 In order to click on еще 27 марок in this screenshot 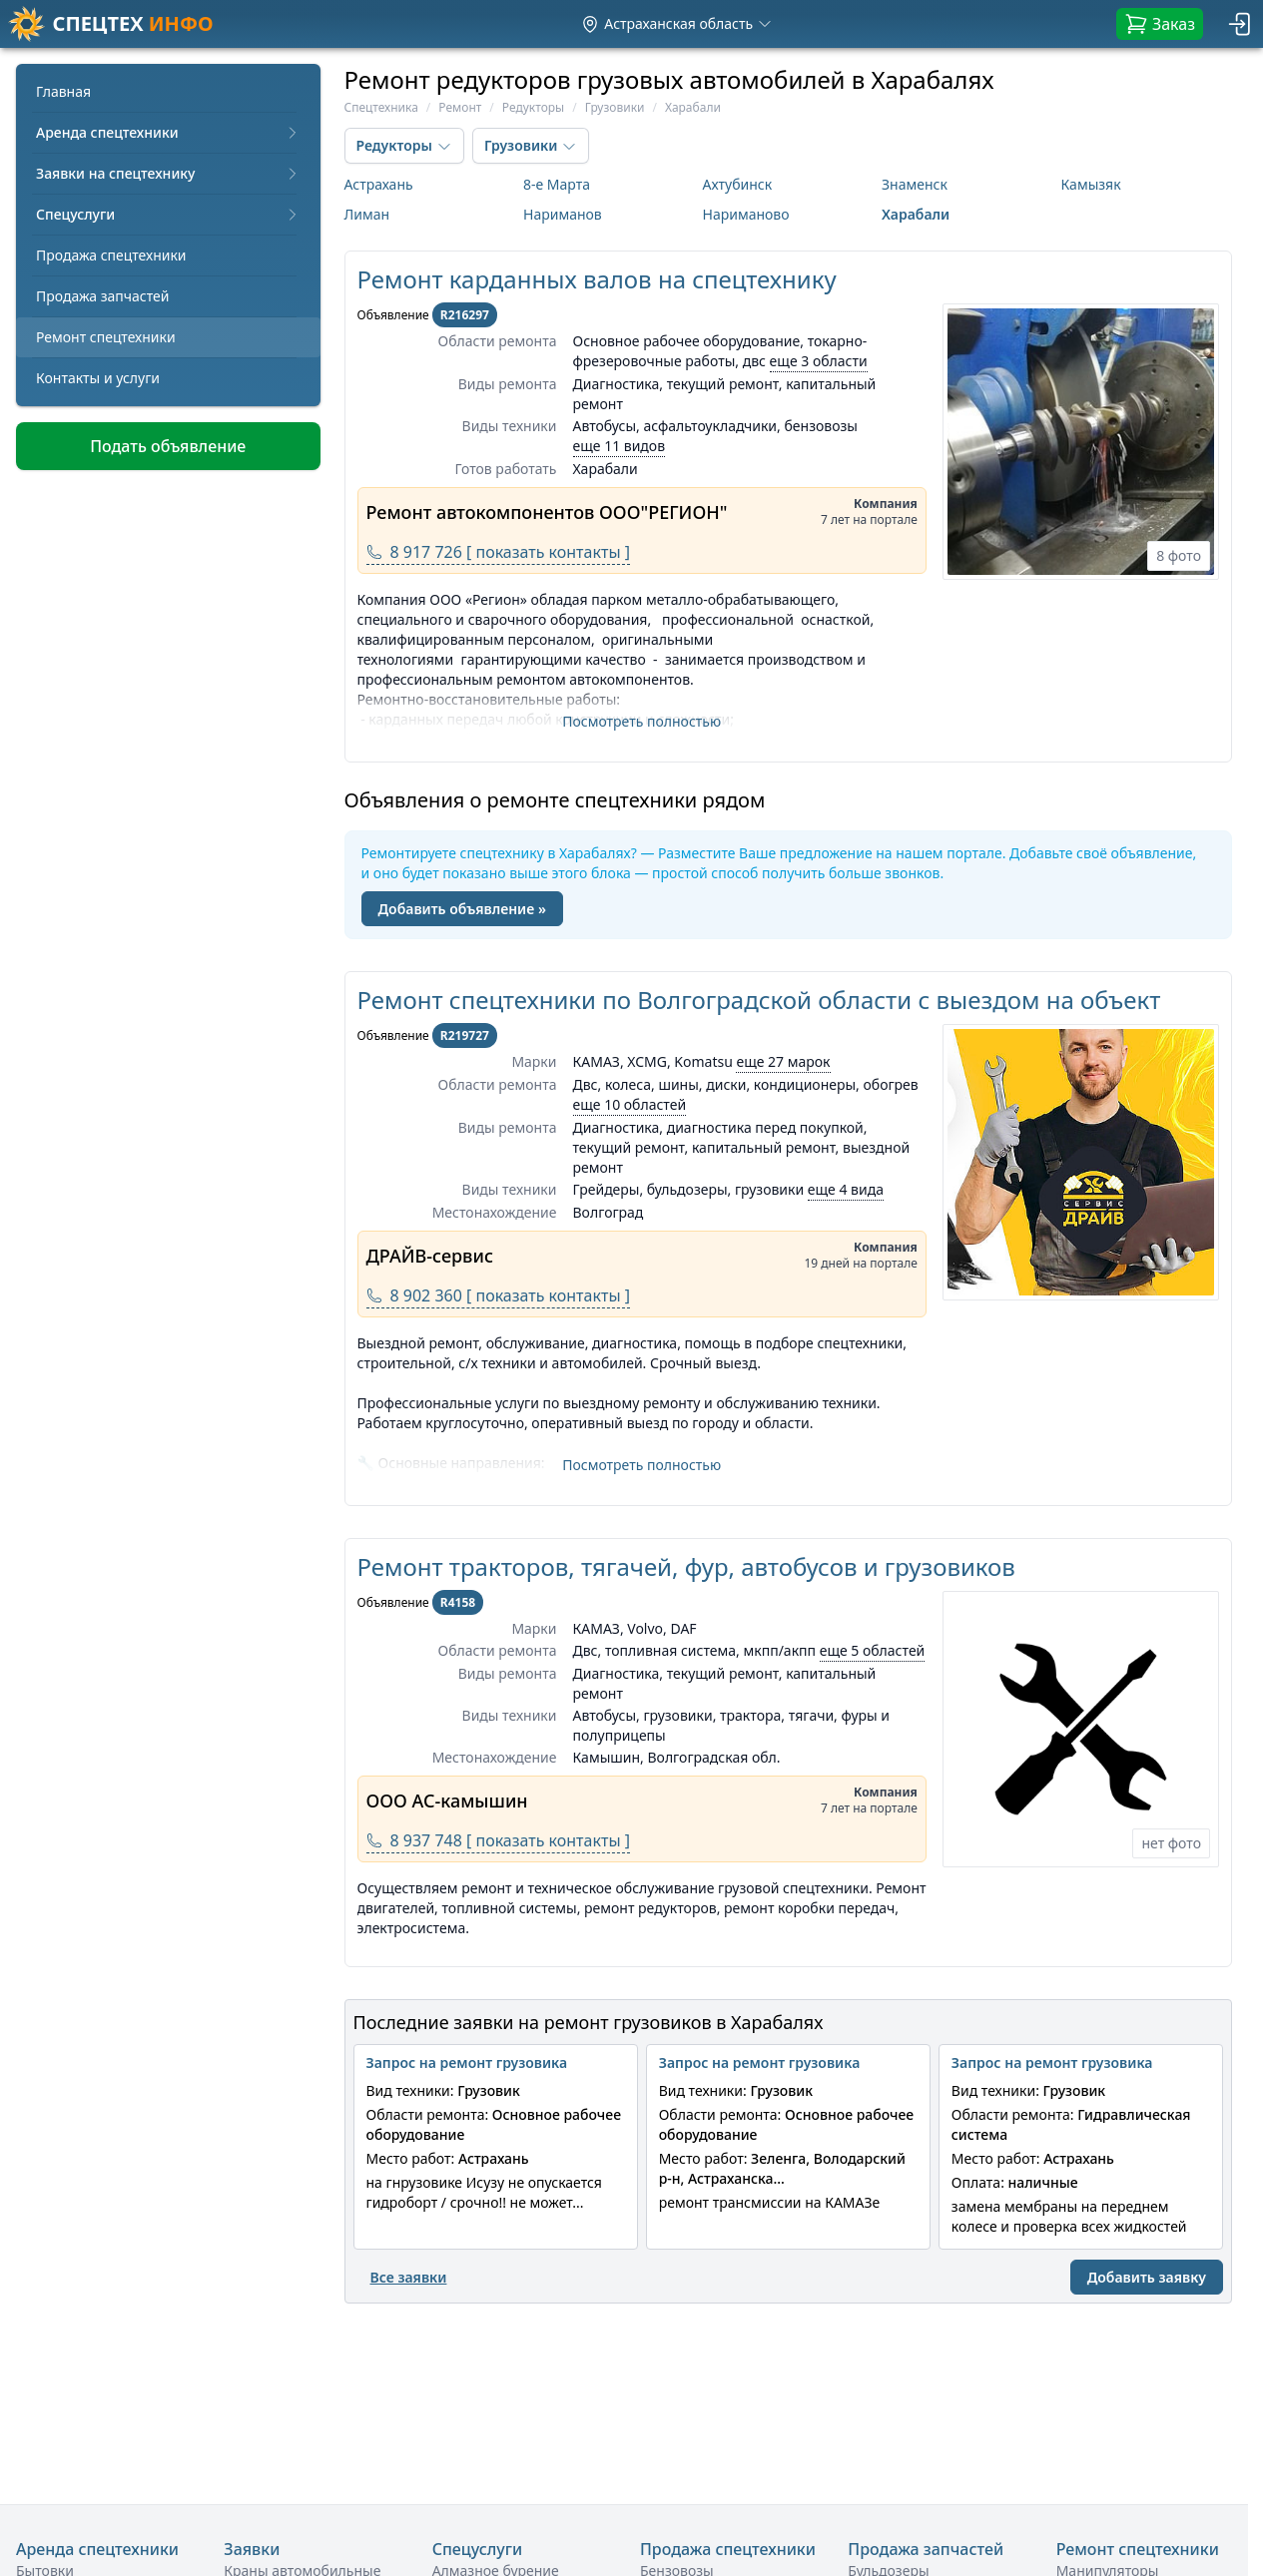, I will do `click(783, 1061)`.